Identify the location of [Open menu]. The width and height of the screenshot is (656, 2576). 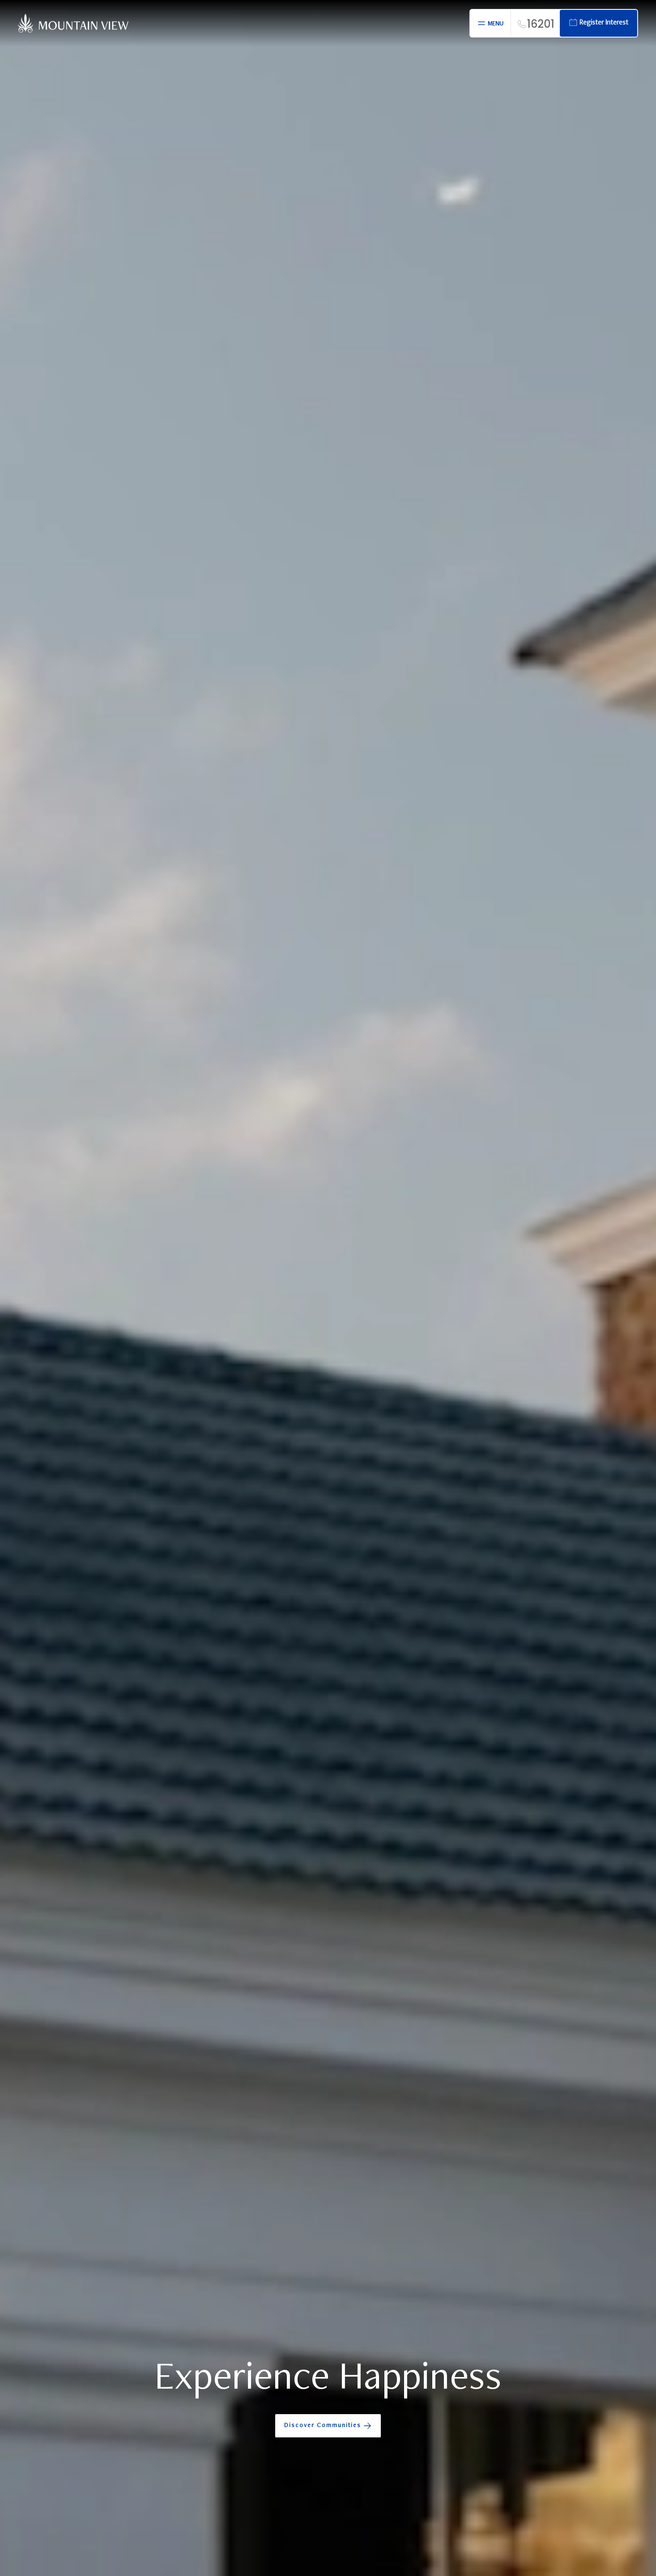
(490, 23).